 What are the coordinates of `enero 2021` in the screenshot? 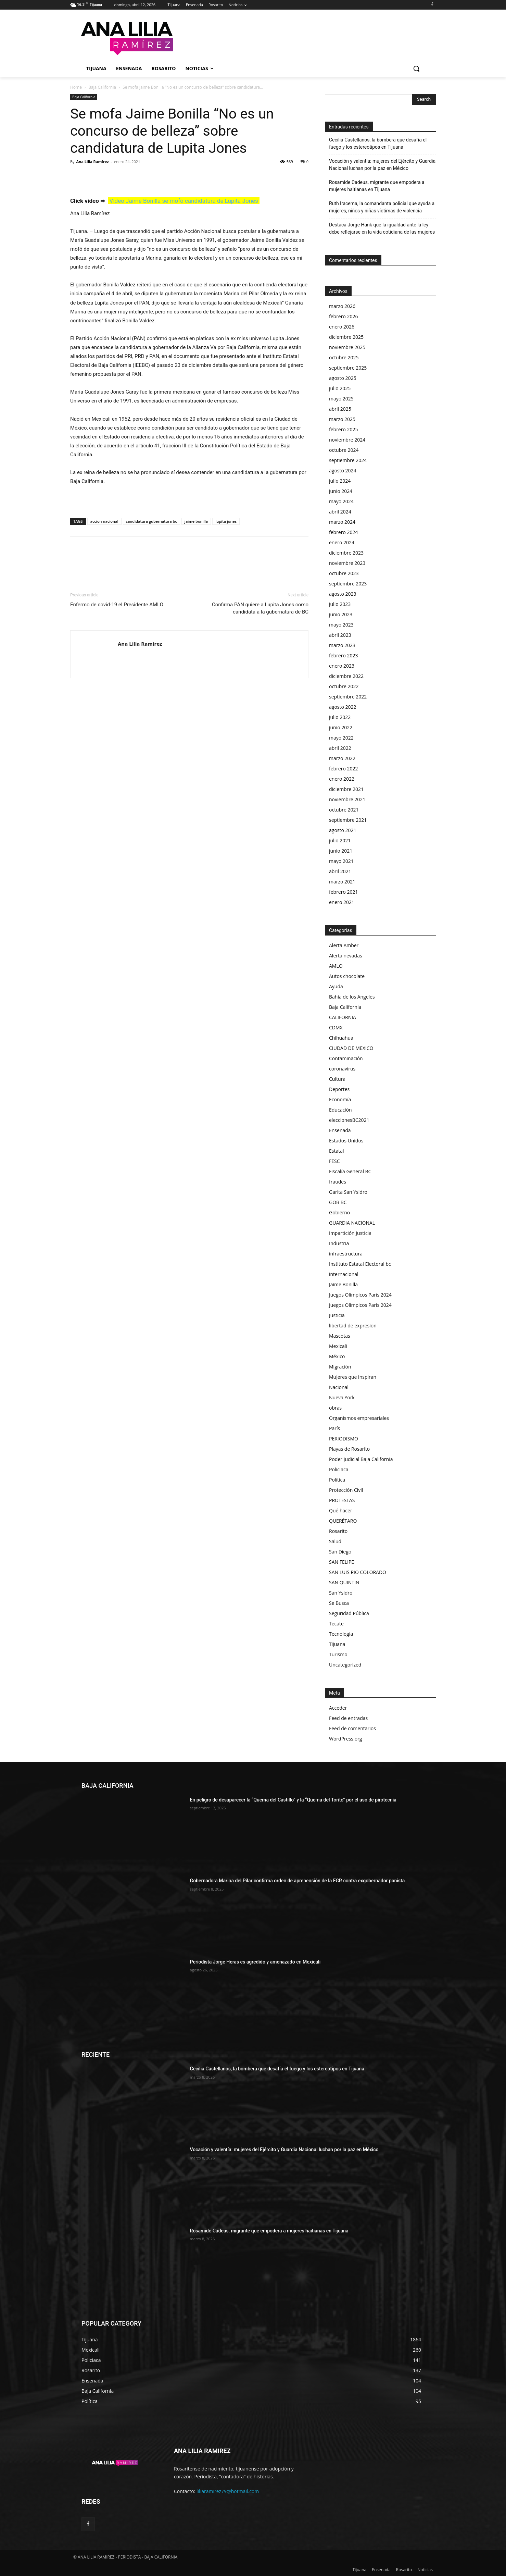 It's located at (341, 902).